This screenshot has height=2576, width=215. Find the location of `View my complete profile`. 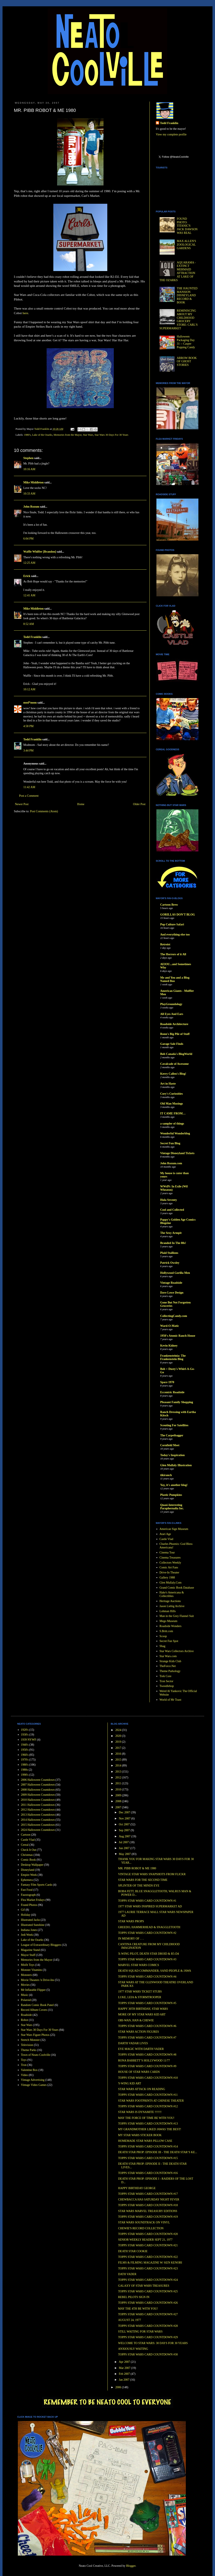

View my complete profile is located at coordinates (171, 134).